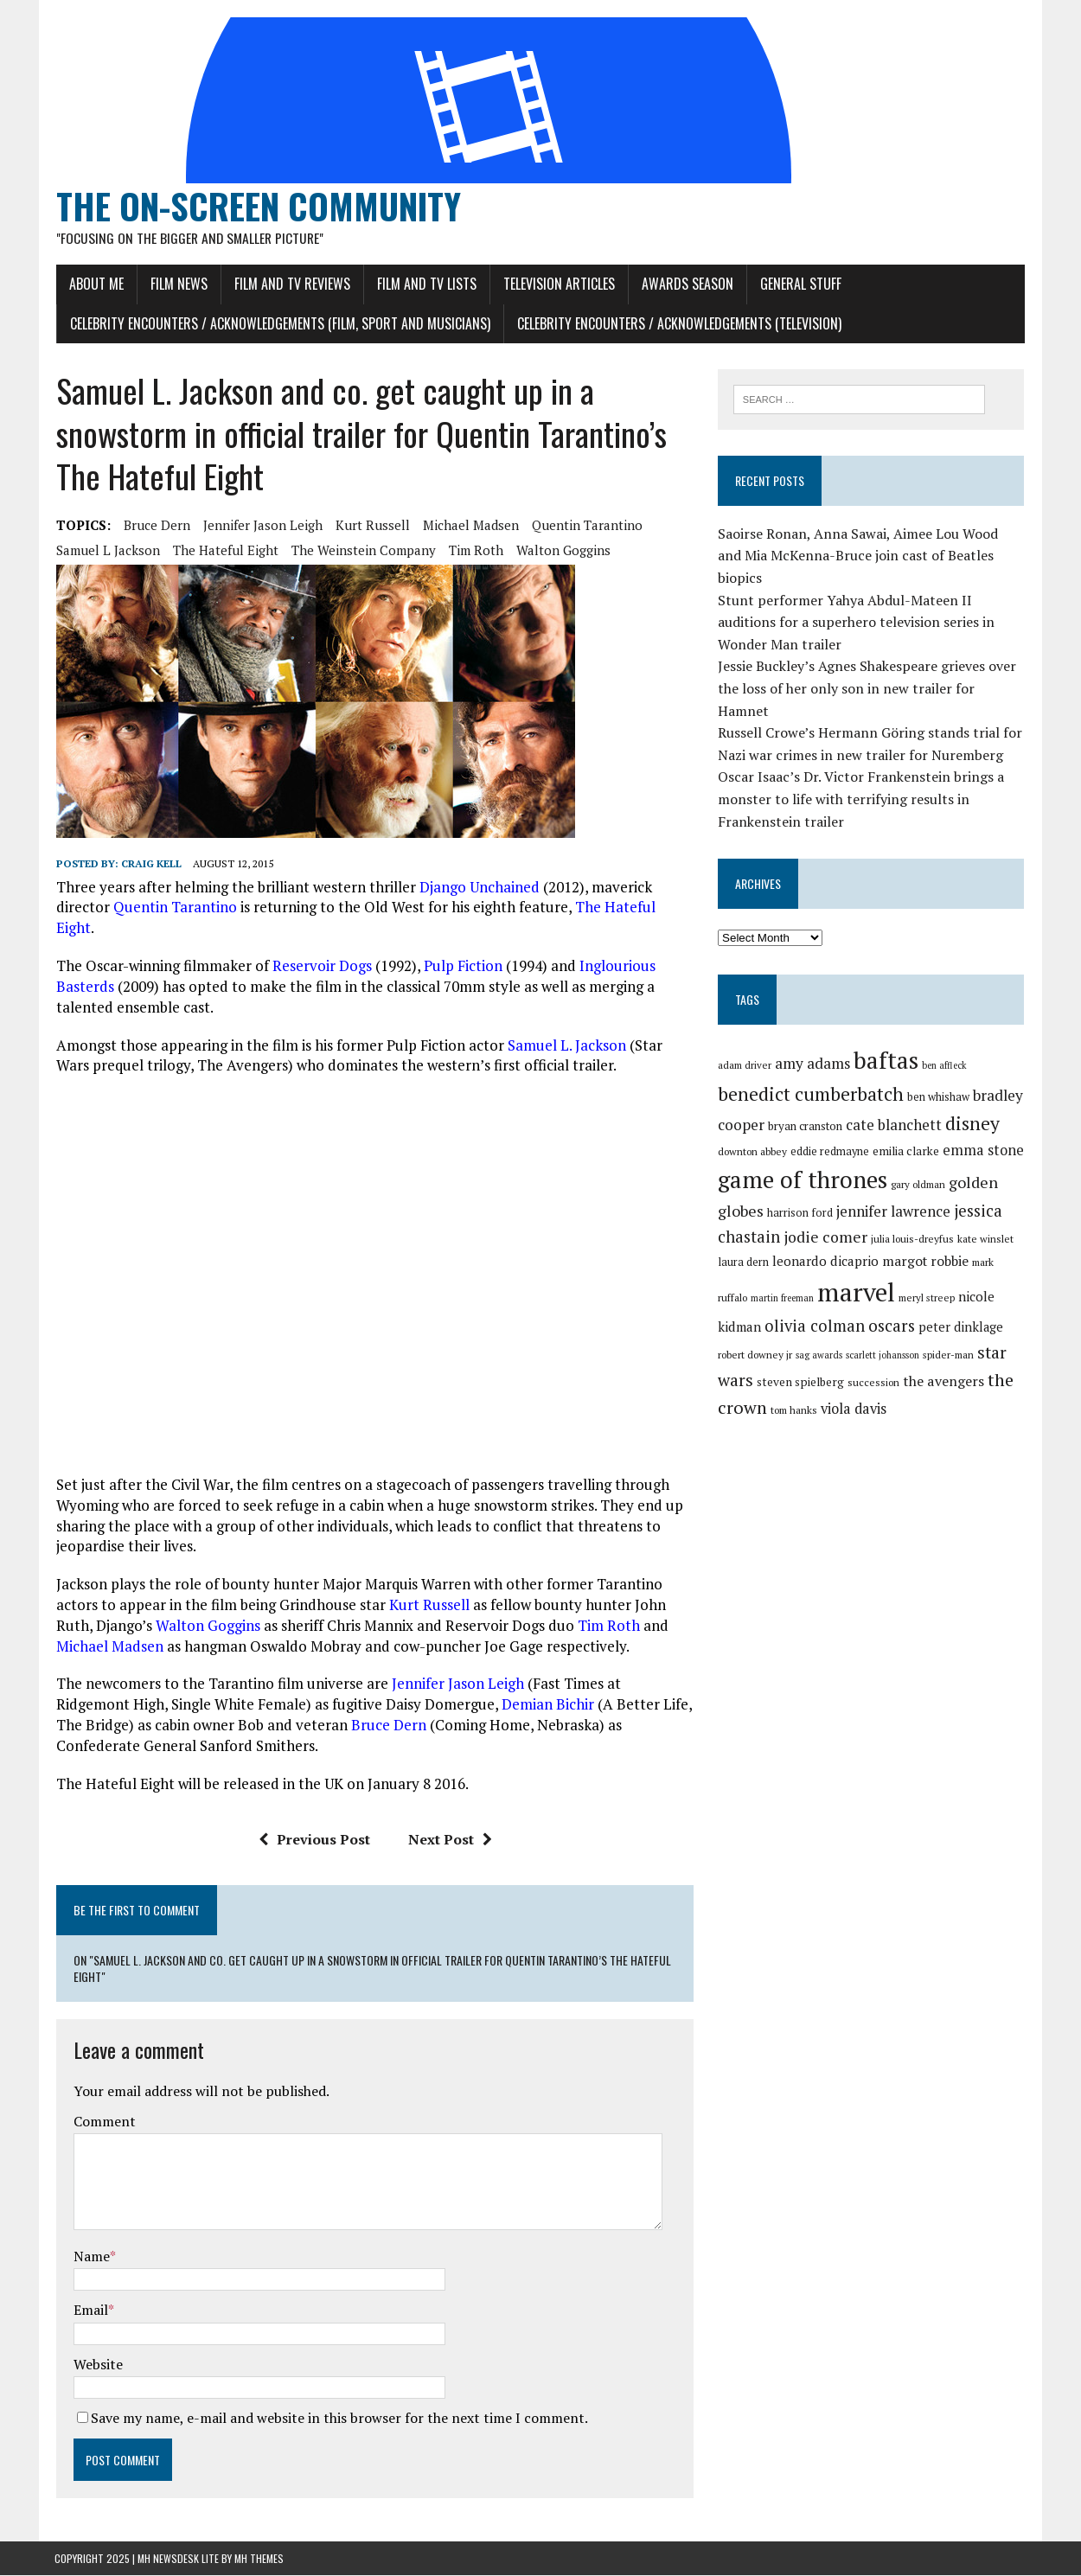  Describe the element at coordinates (913, 1217) in the screenshot. I see `julia louis-dreyfus [julia louis-dreyfus (30 items)]` at that location.